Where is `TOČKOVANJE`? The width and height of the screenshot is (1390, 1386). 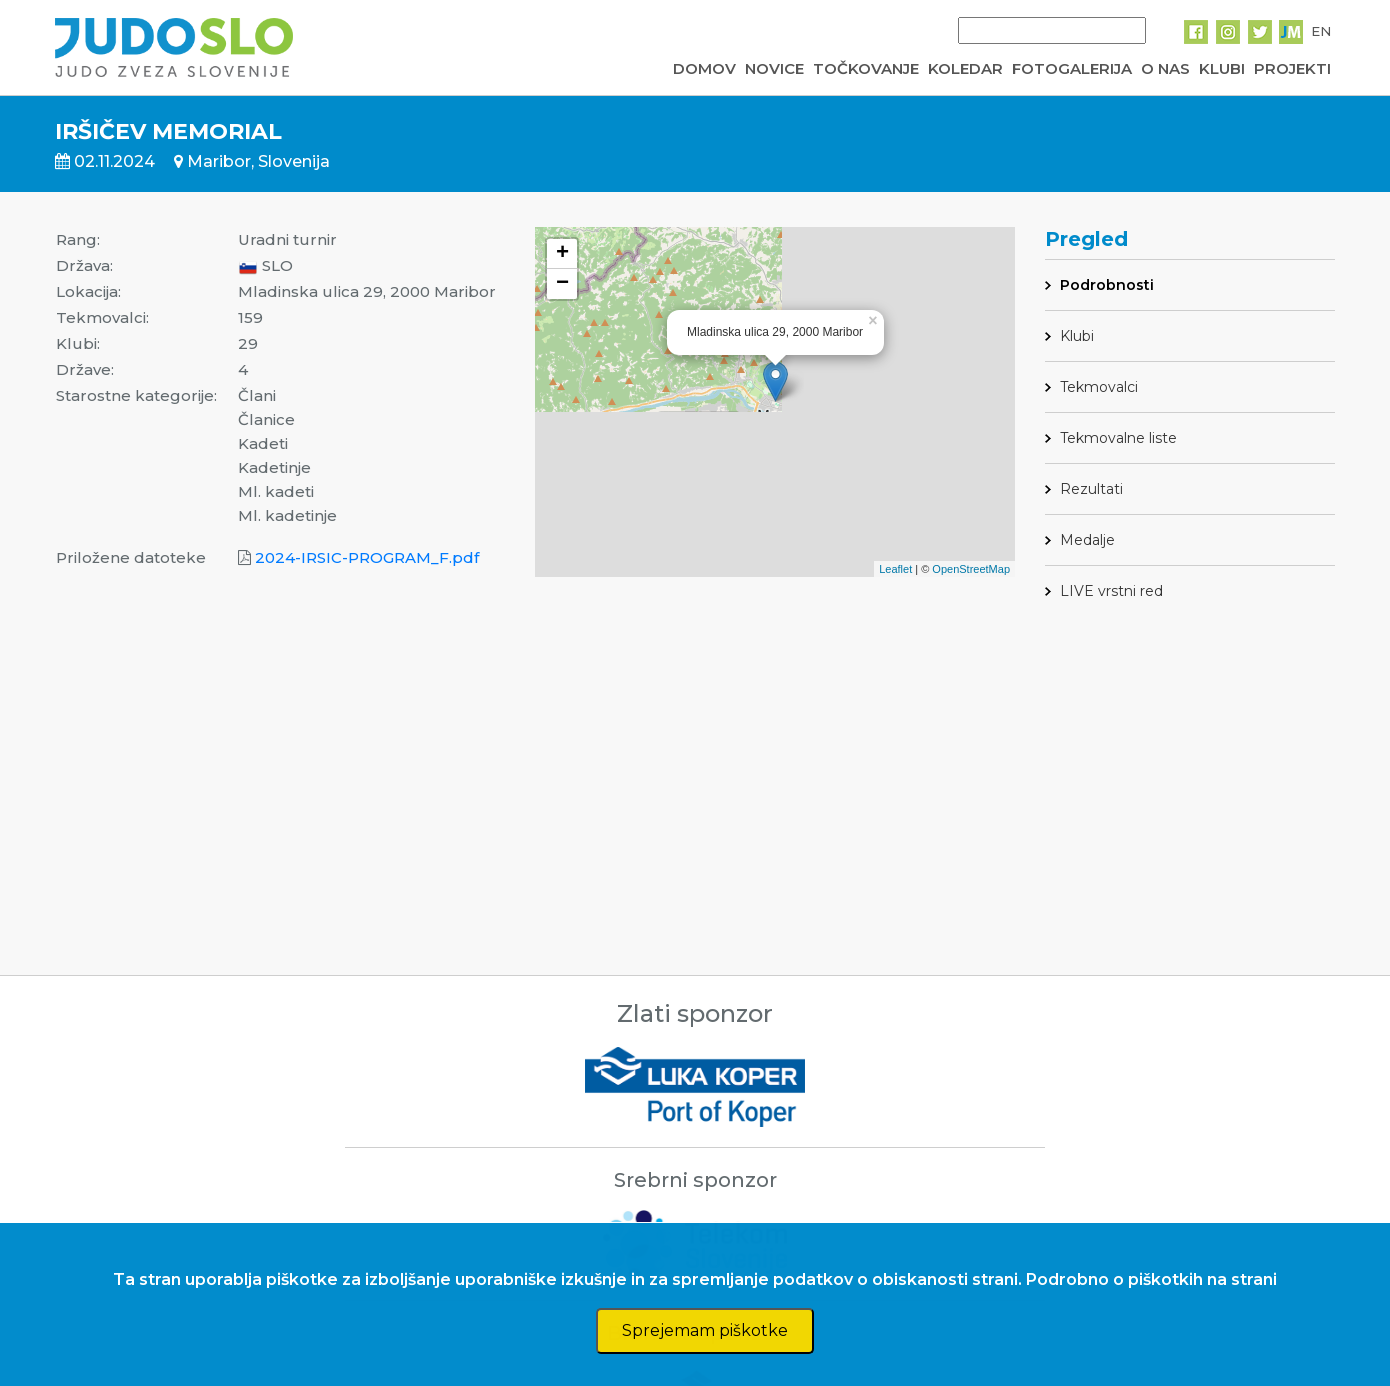
TOČKOVANJE is located at coordinates (866, 68).